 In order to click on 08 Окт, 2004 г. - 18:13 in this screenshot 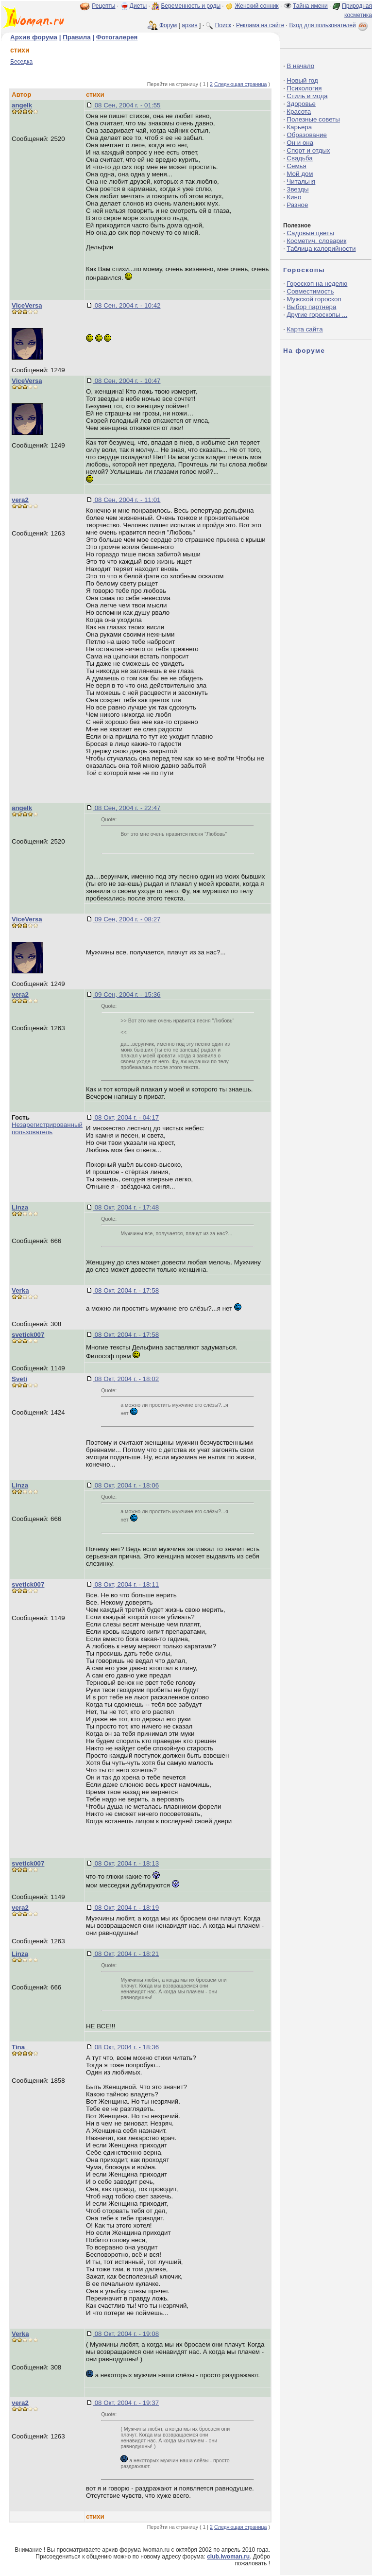, I will do `click(126, 1863)`.